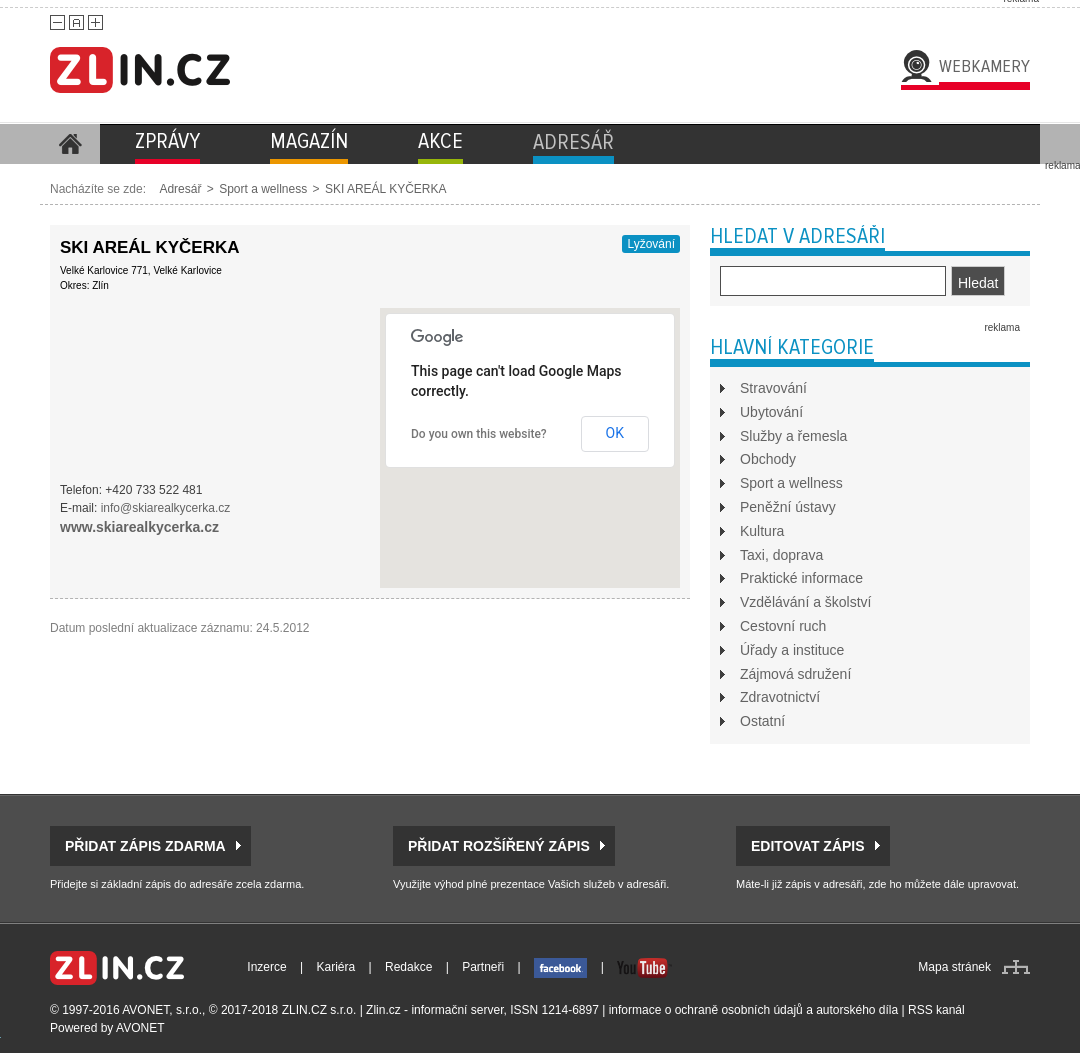 The image size is (1080, 1053). I want to click on Adresář, so click(180, 189).